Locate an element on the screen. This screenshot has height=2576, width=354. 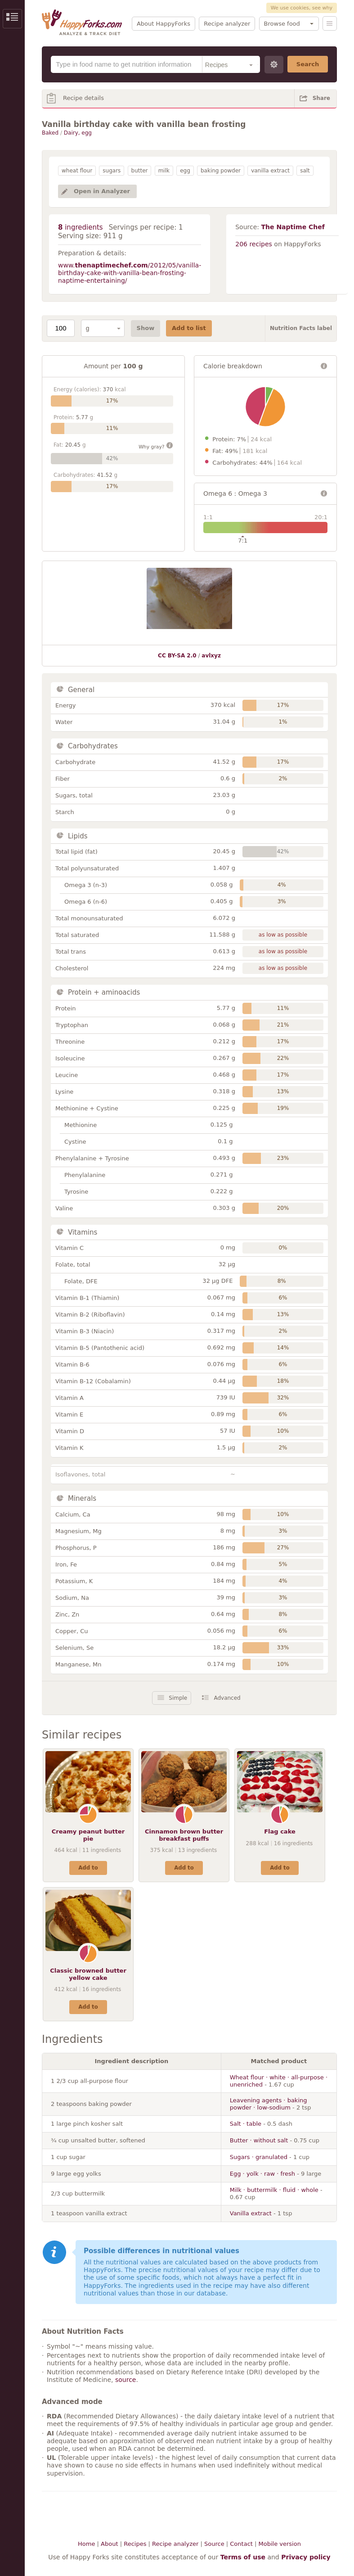
Classic browned butter yellow cake is located at coordinates (88, 1974).